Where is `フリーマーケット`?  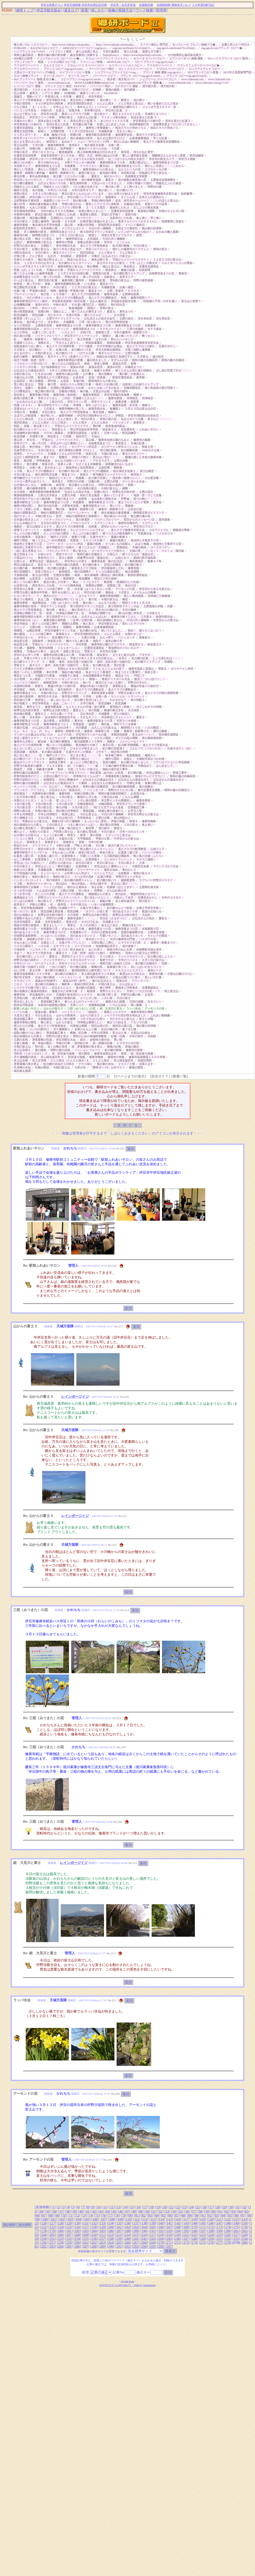 フリーマーケット is located at coordinates (88, 869).